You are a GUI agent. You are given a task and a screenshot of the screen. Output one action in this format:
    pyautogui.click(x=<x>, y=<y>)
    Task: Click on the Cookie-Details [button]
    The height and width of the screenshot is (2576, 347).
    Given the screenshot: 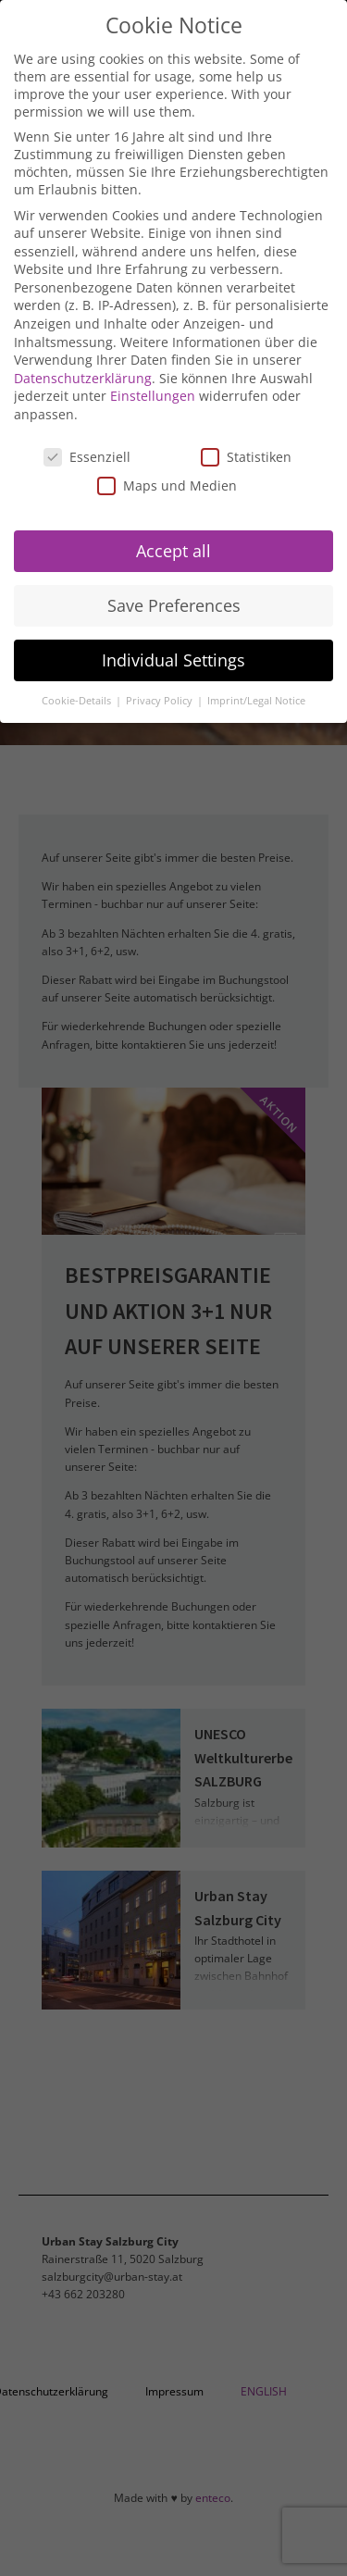 What is the action you would take?
    pyautogui.click(x=78, y=700)
    